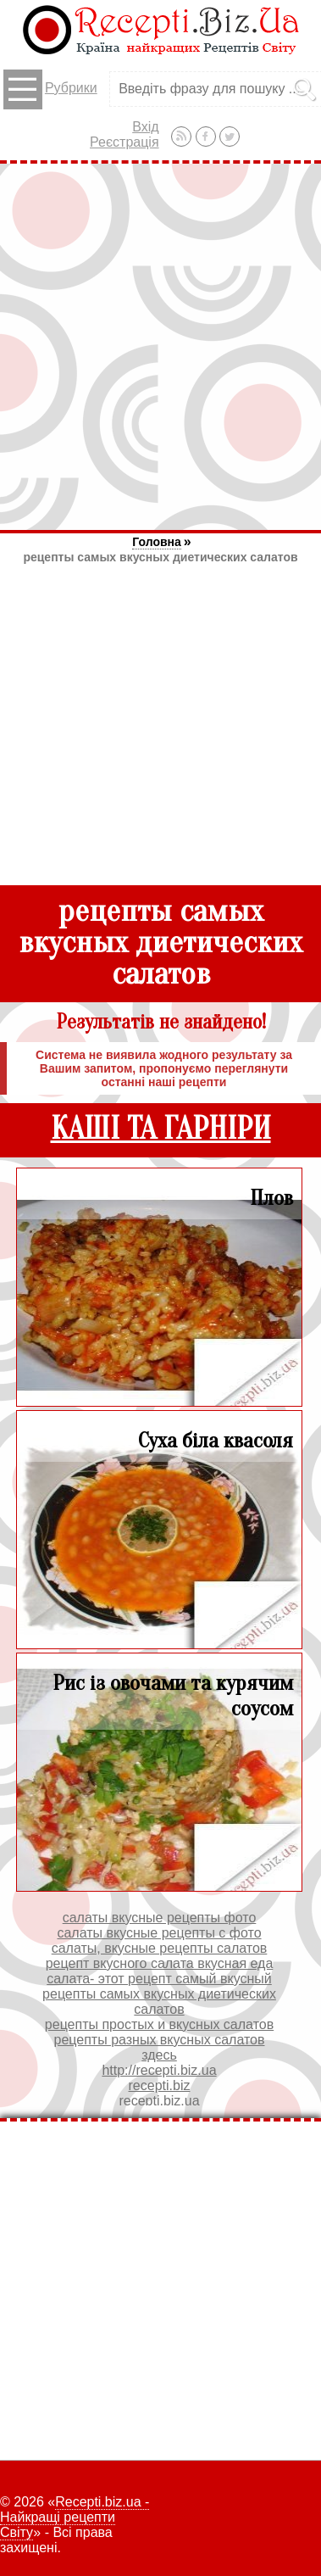 The height and width of the screenshot is (2576, 321). Describe the element at coordinates (161, 1129) in the screenshot. I see `КАШІ ТА ГАРНІРИ` at that location.